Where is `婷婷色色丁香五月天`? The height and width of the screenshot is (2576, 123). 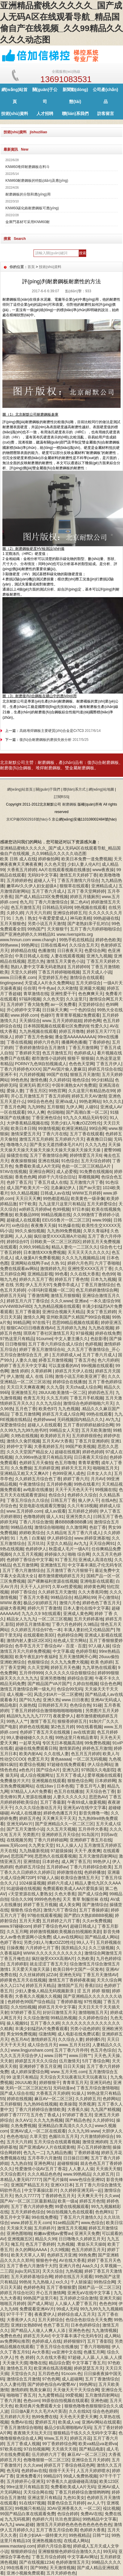
婷婷色色丁香五月天 is located at coordinates (101, 1602).